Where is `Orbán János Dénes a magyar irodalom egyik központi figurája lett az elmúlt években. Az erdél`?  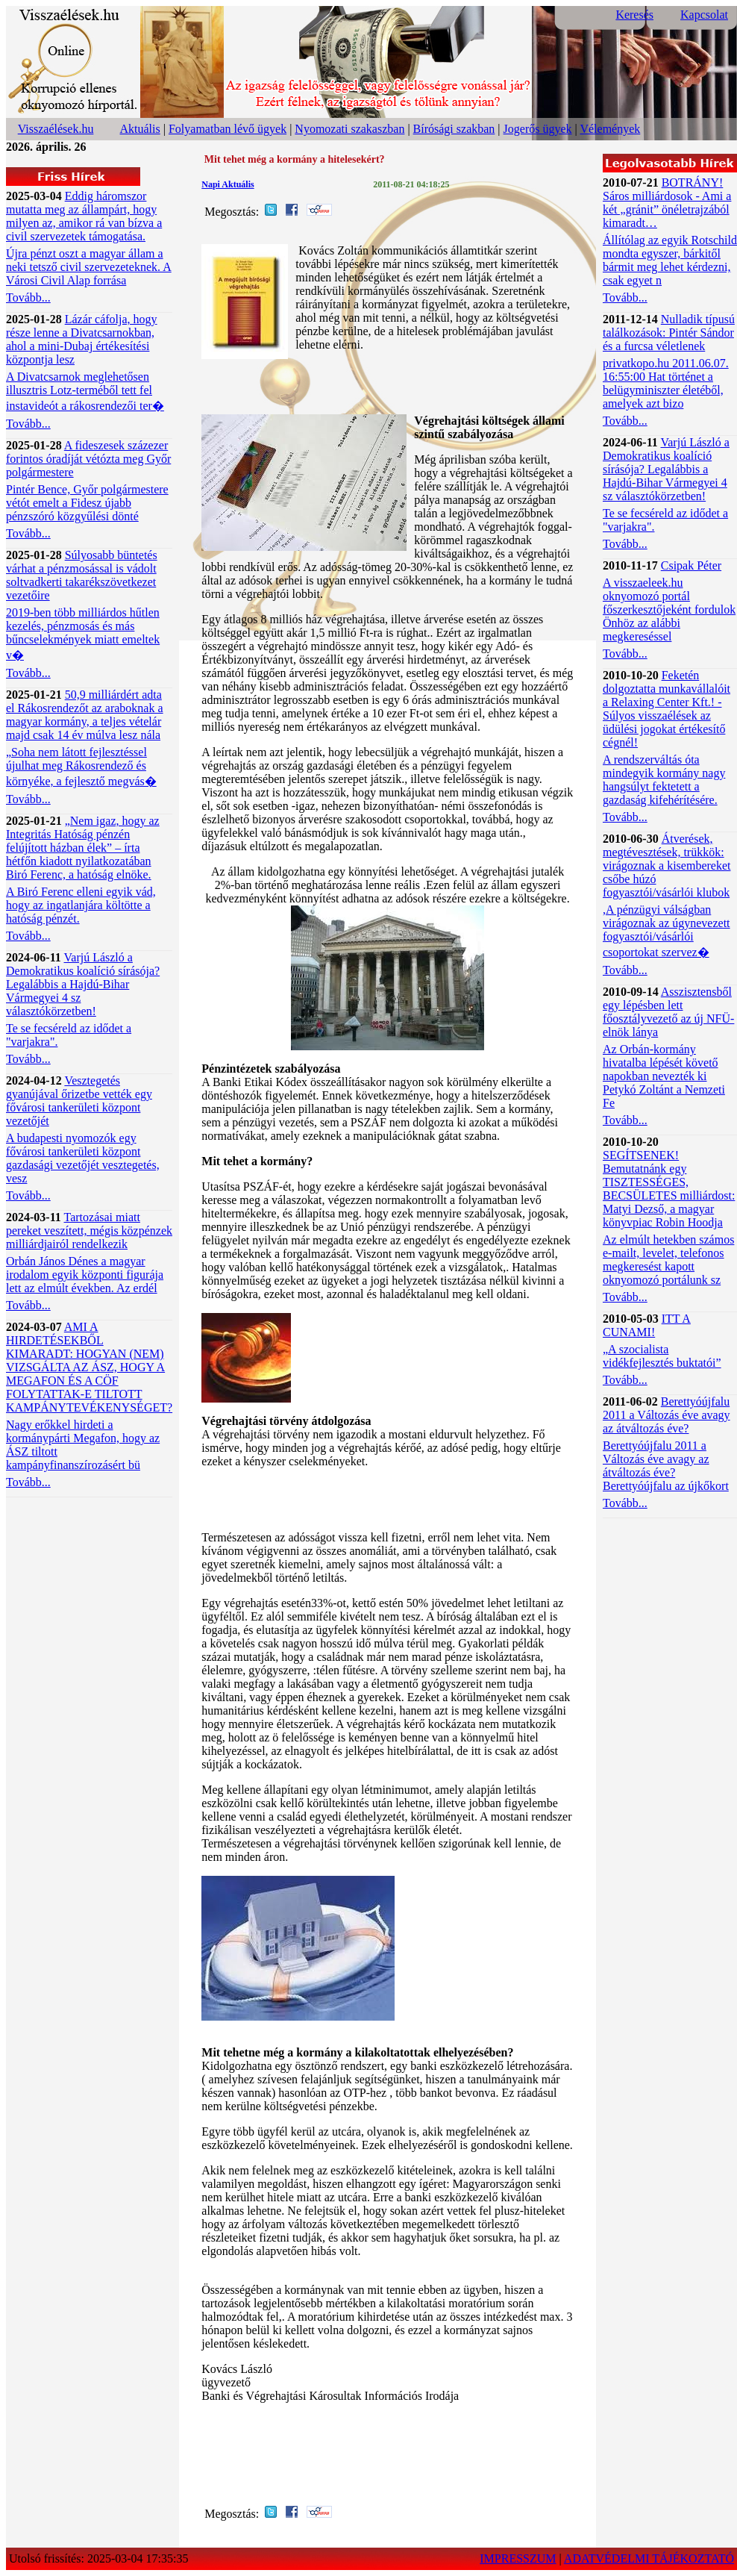 Orbán János Dénes a magyar irodalom egyik központi figurája lett az elmúlt években. Az erdél is located at coordinates (84, 1274).